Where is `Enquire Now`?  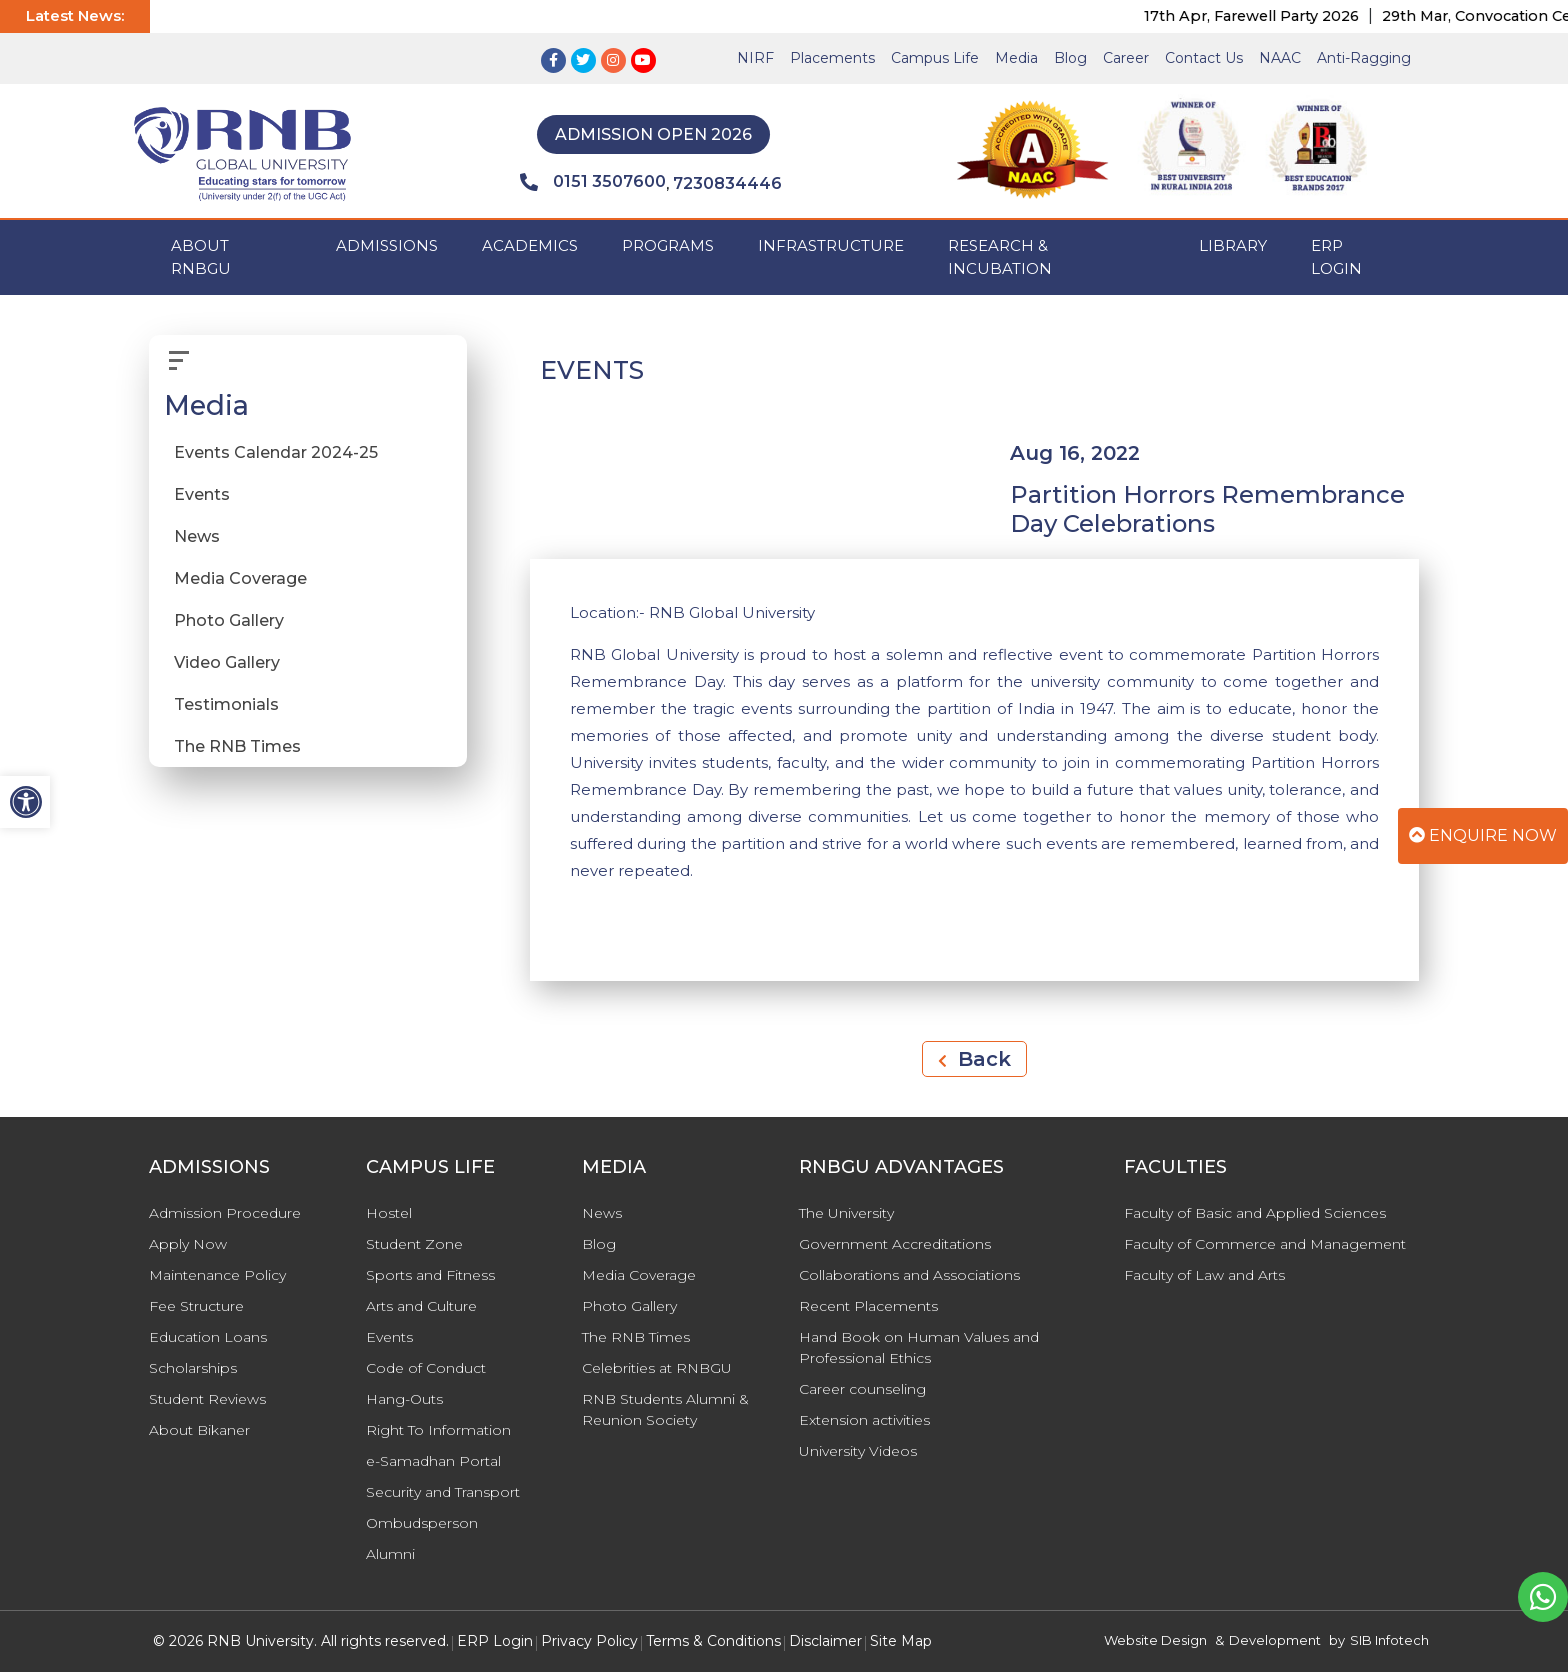
Enquire Now is located at coordinates (1483, 835).